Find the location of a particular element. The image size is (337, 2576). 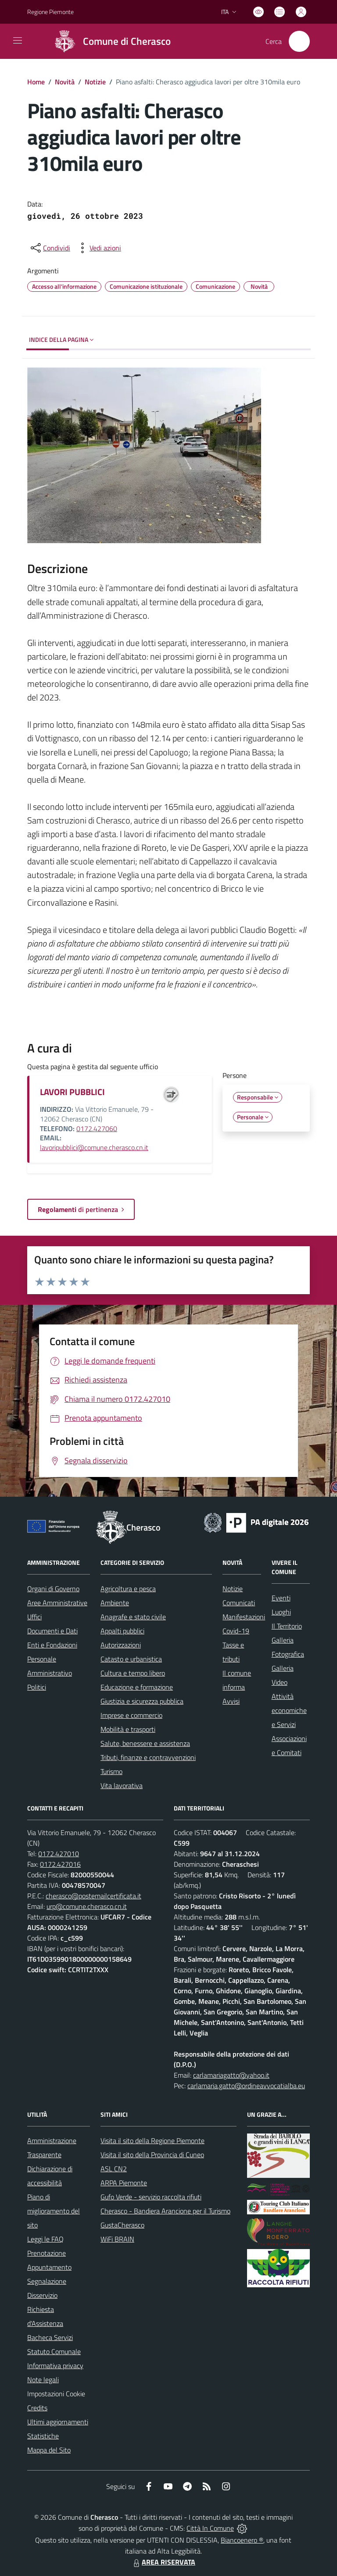

Eventi is located at coordinates (281, 1598).